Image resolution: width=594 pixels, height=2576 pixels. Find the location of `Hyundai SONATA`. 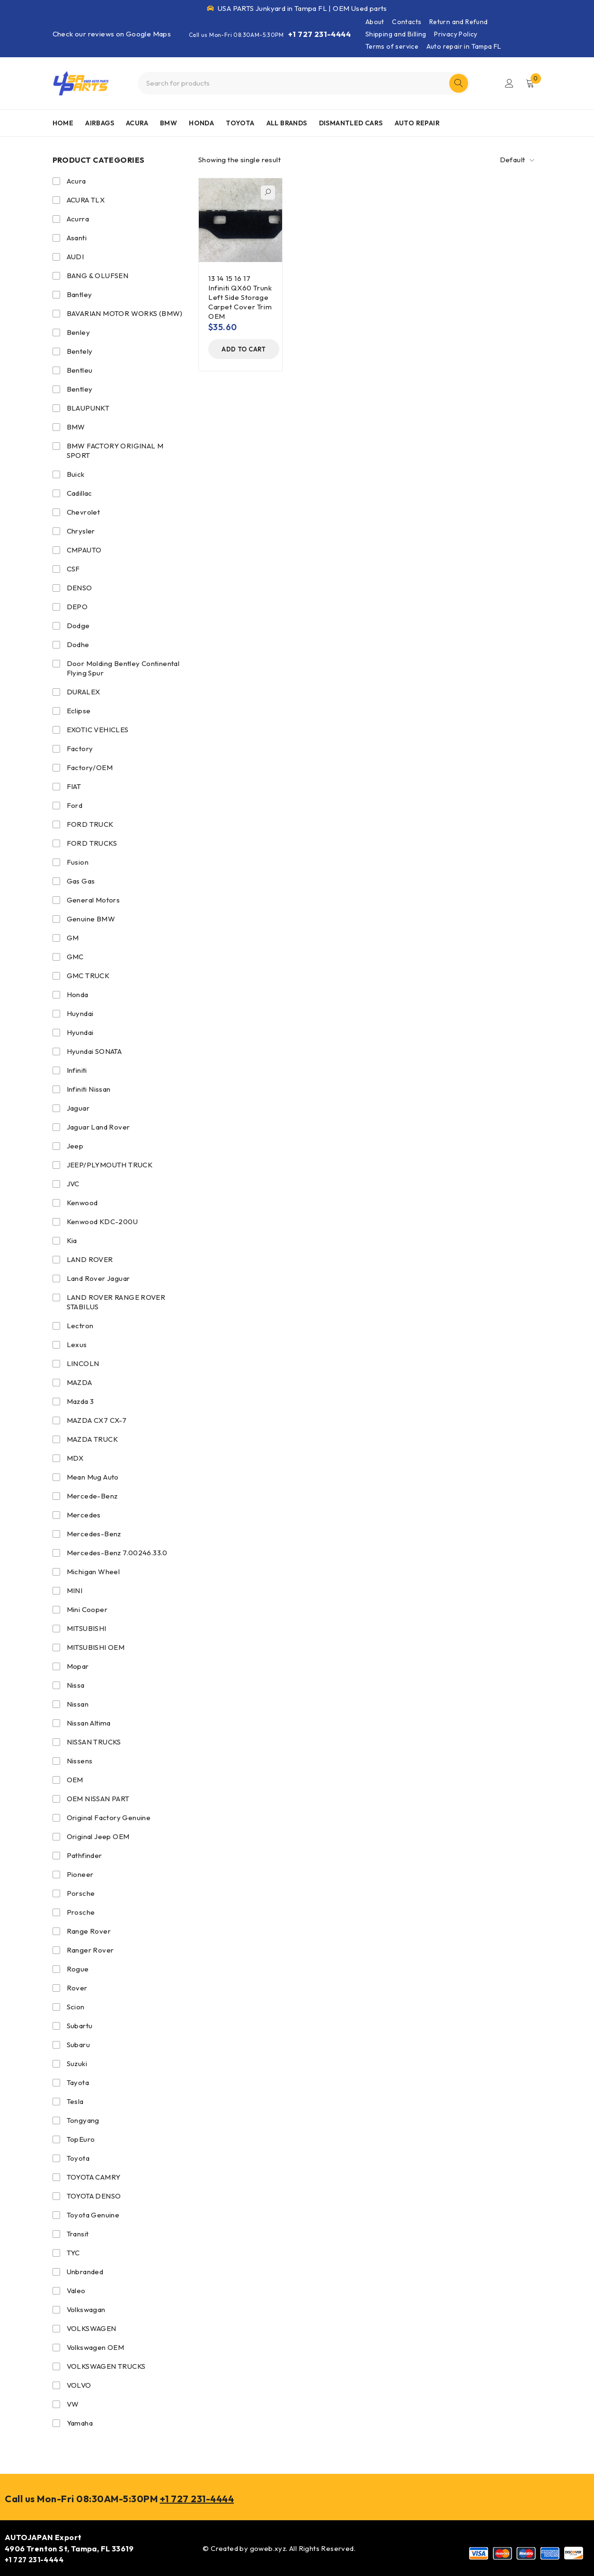

Hyundai SONATA is located at coordinates (94, 1051).